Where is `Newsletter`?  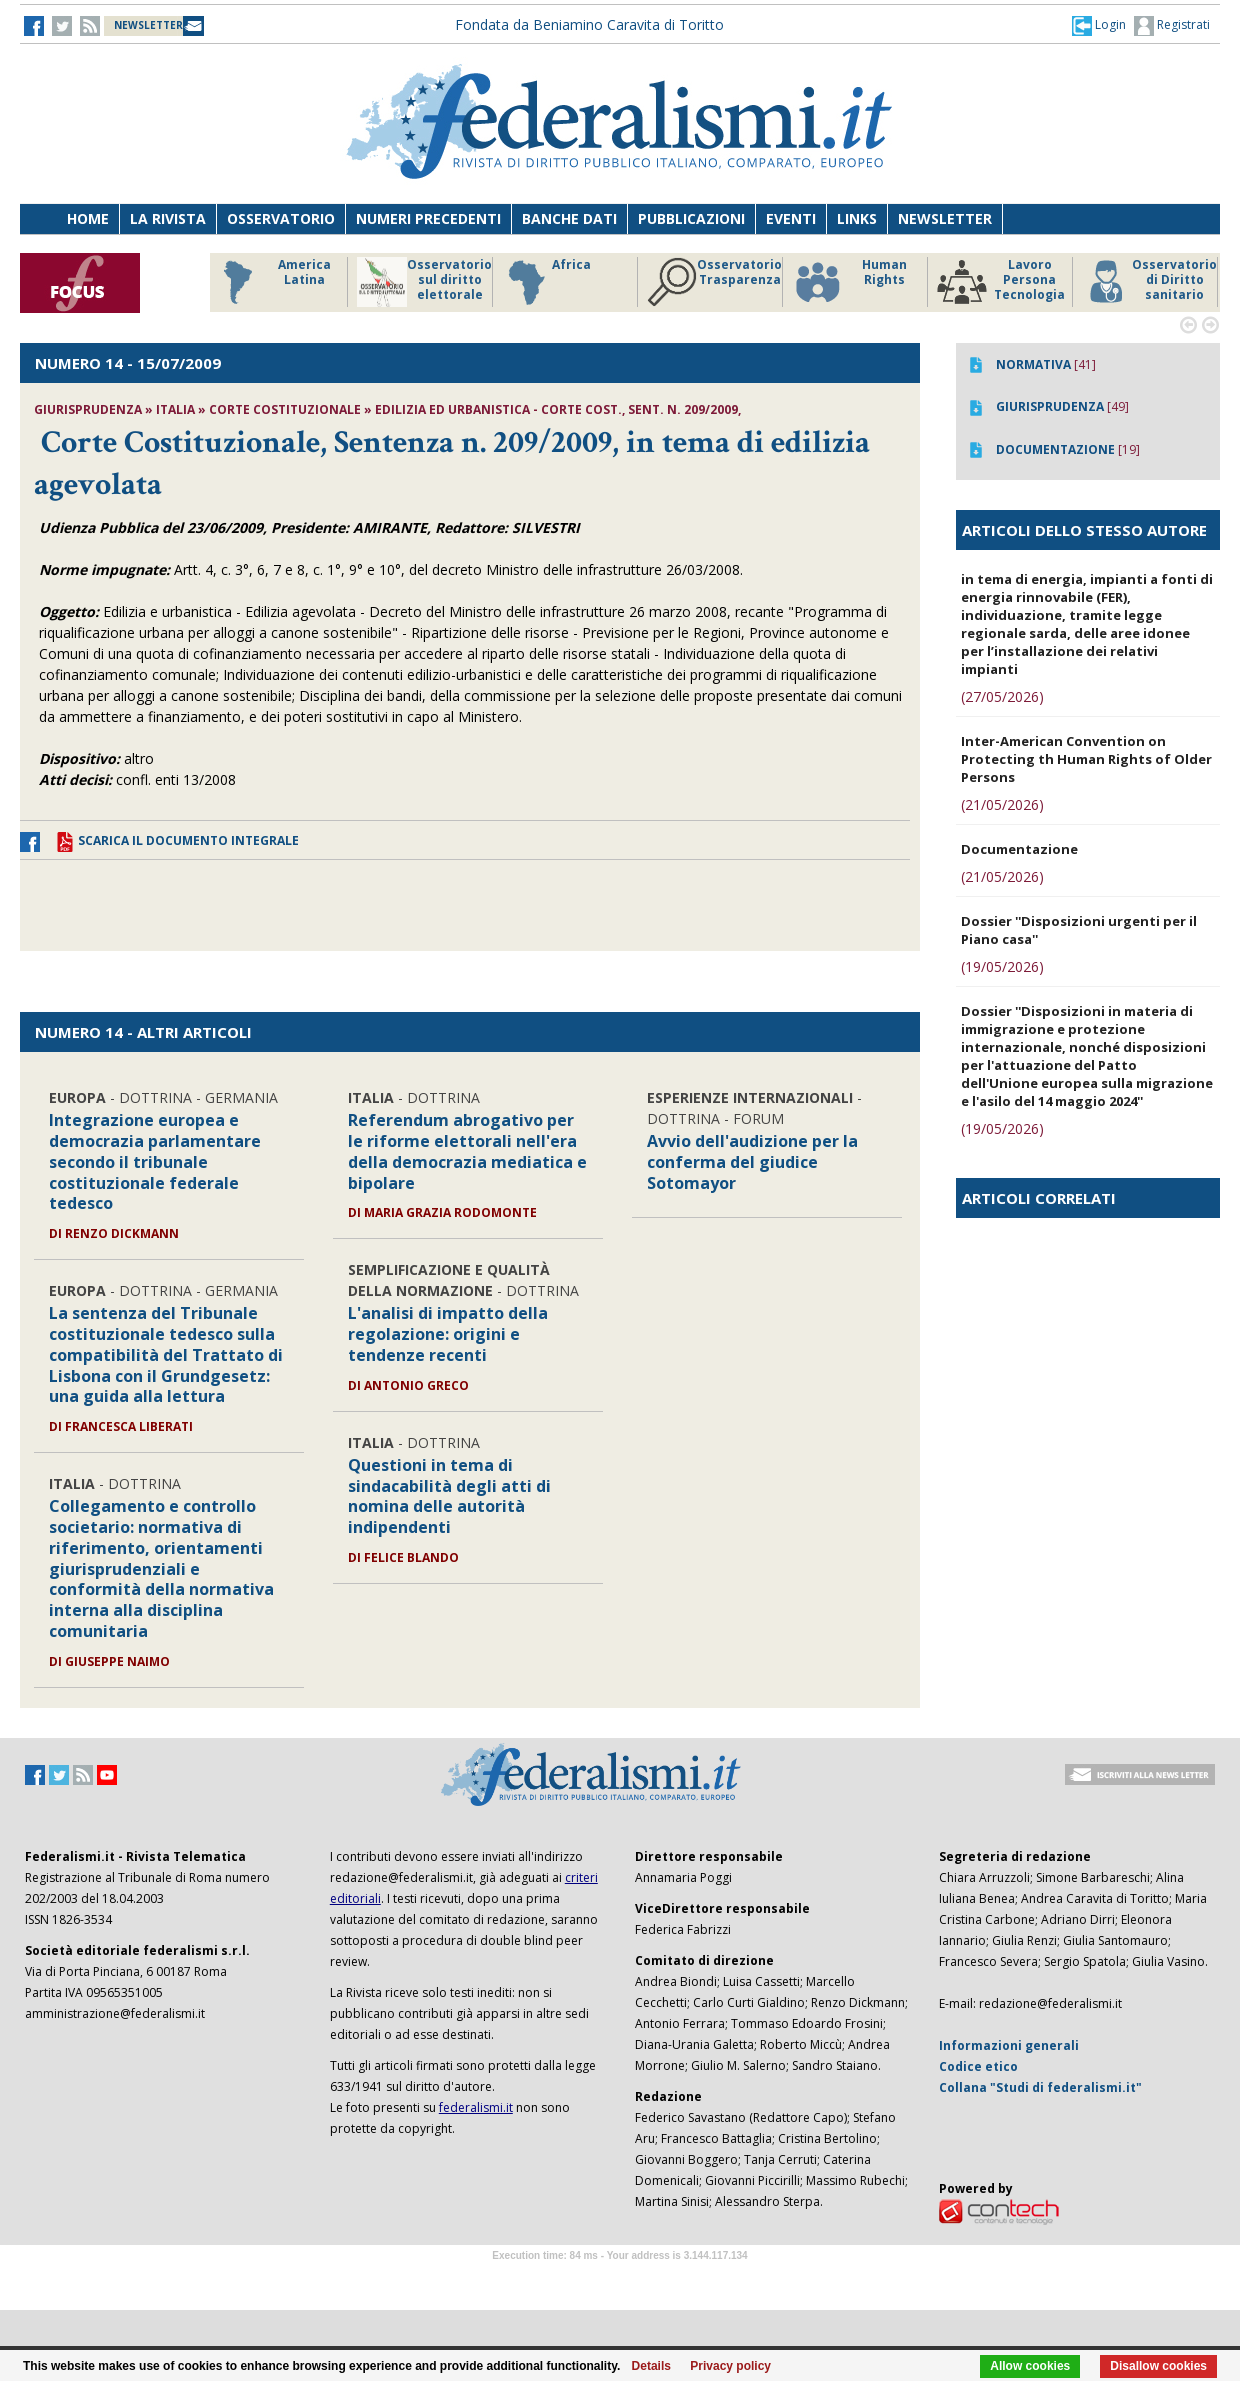
Newsletter is located at coordinates (945, 218).